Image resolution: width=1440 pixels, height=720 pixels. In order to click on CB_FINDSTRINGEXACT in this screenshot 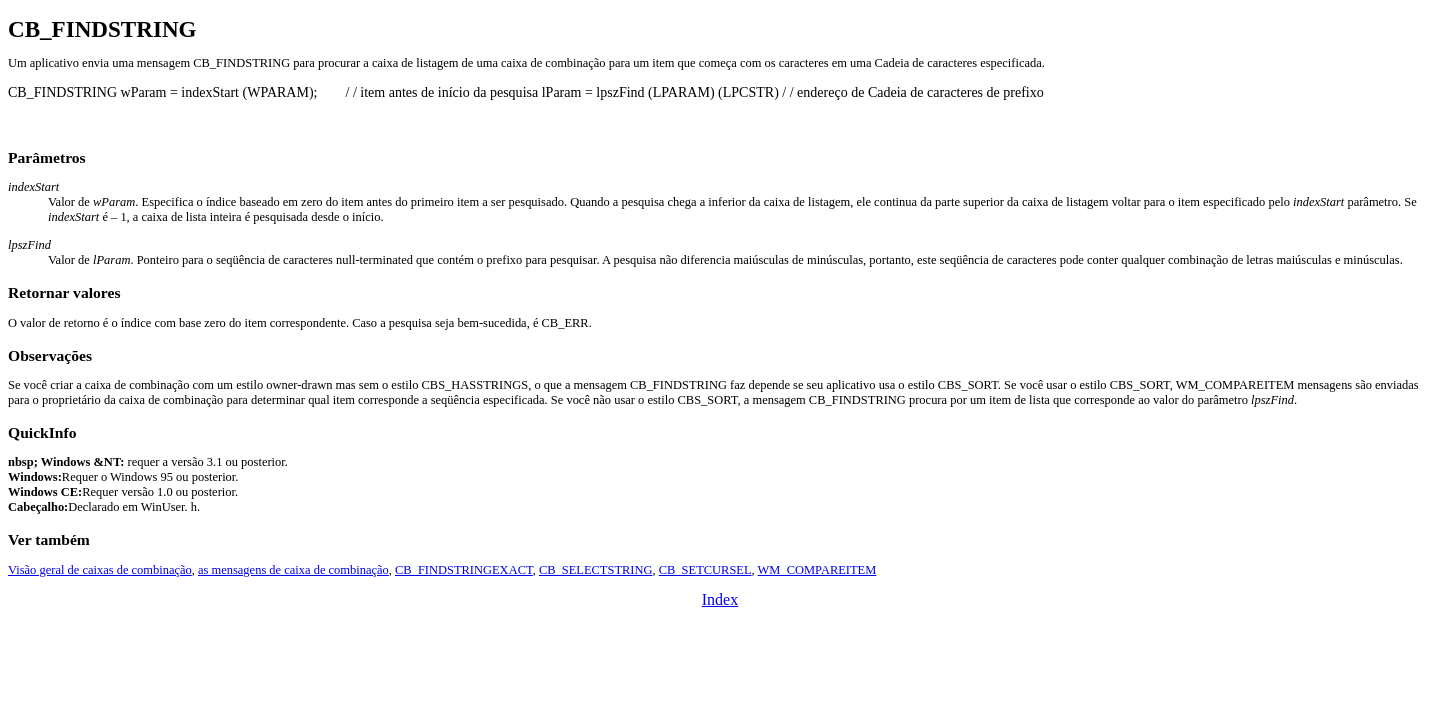, I will do `click(464, 570)`.